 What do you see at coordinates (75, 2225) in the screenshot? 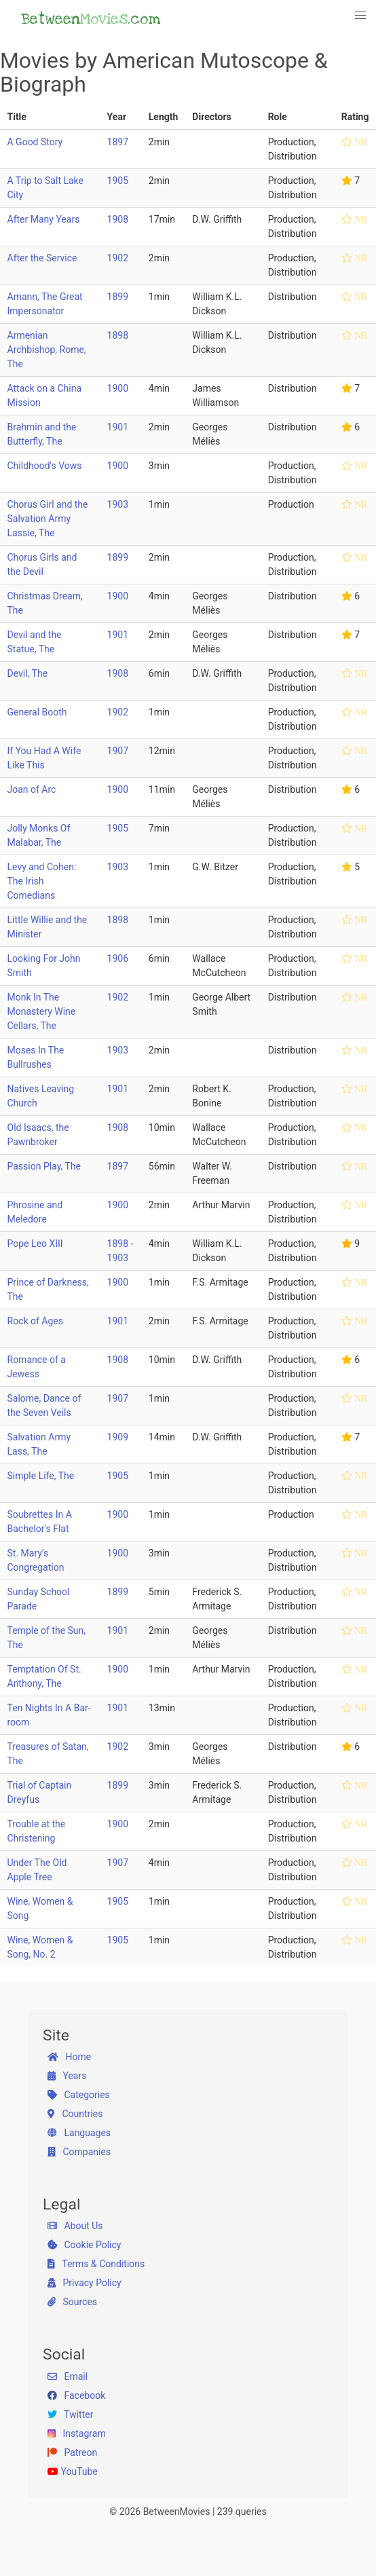
I see `About Us` at bounding box center [75, 2225].